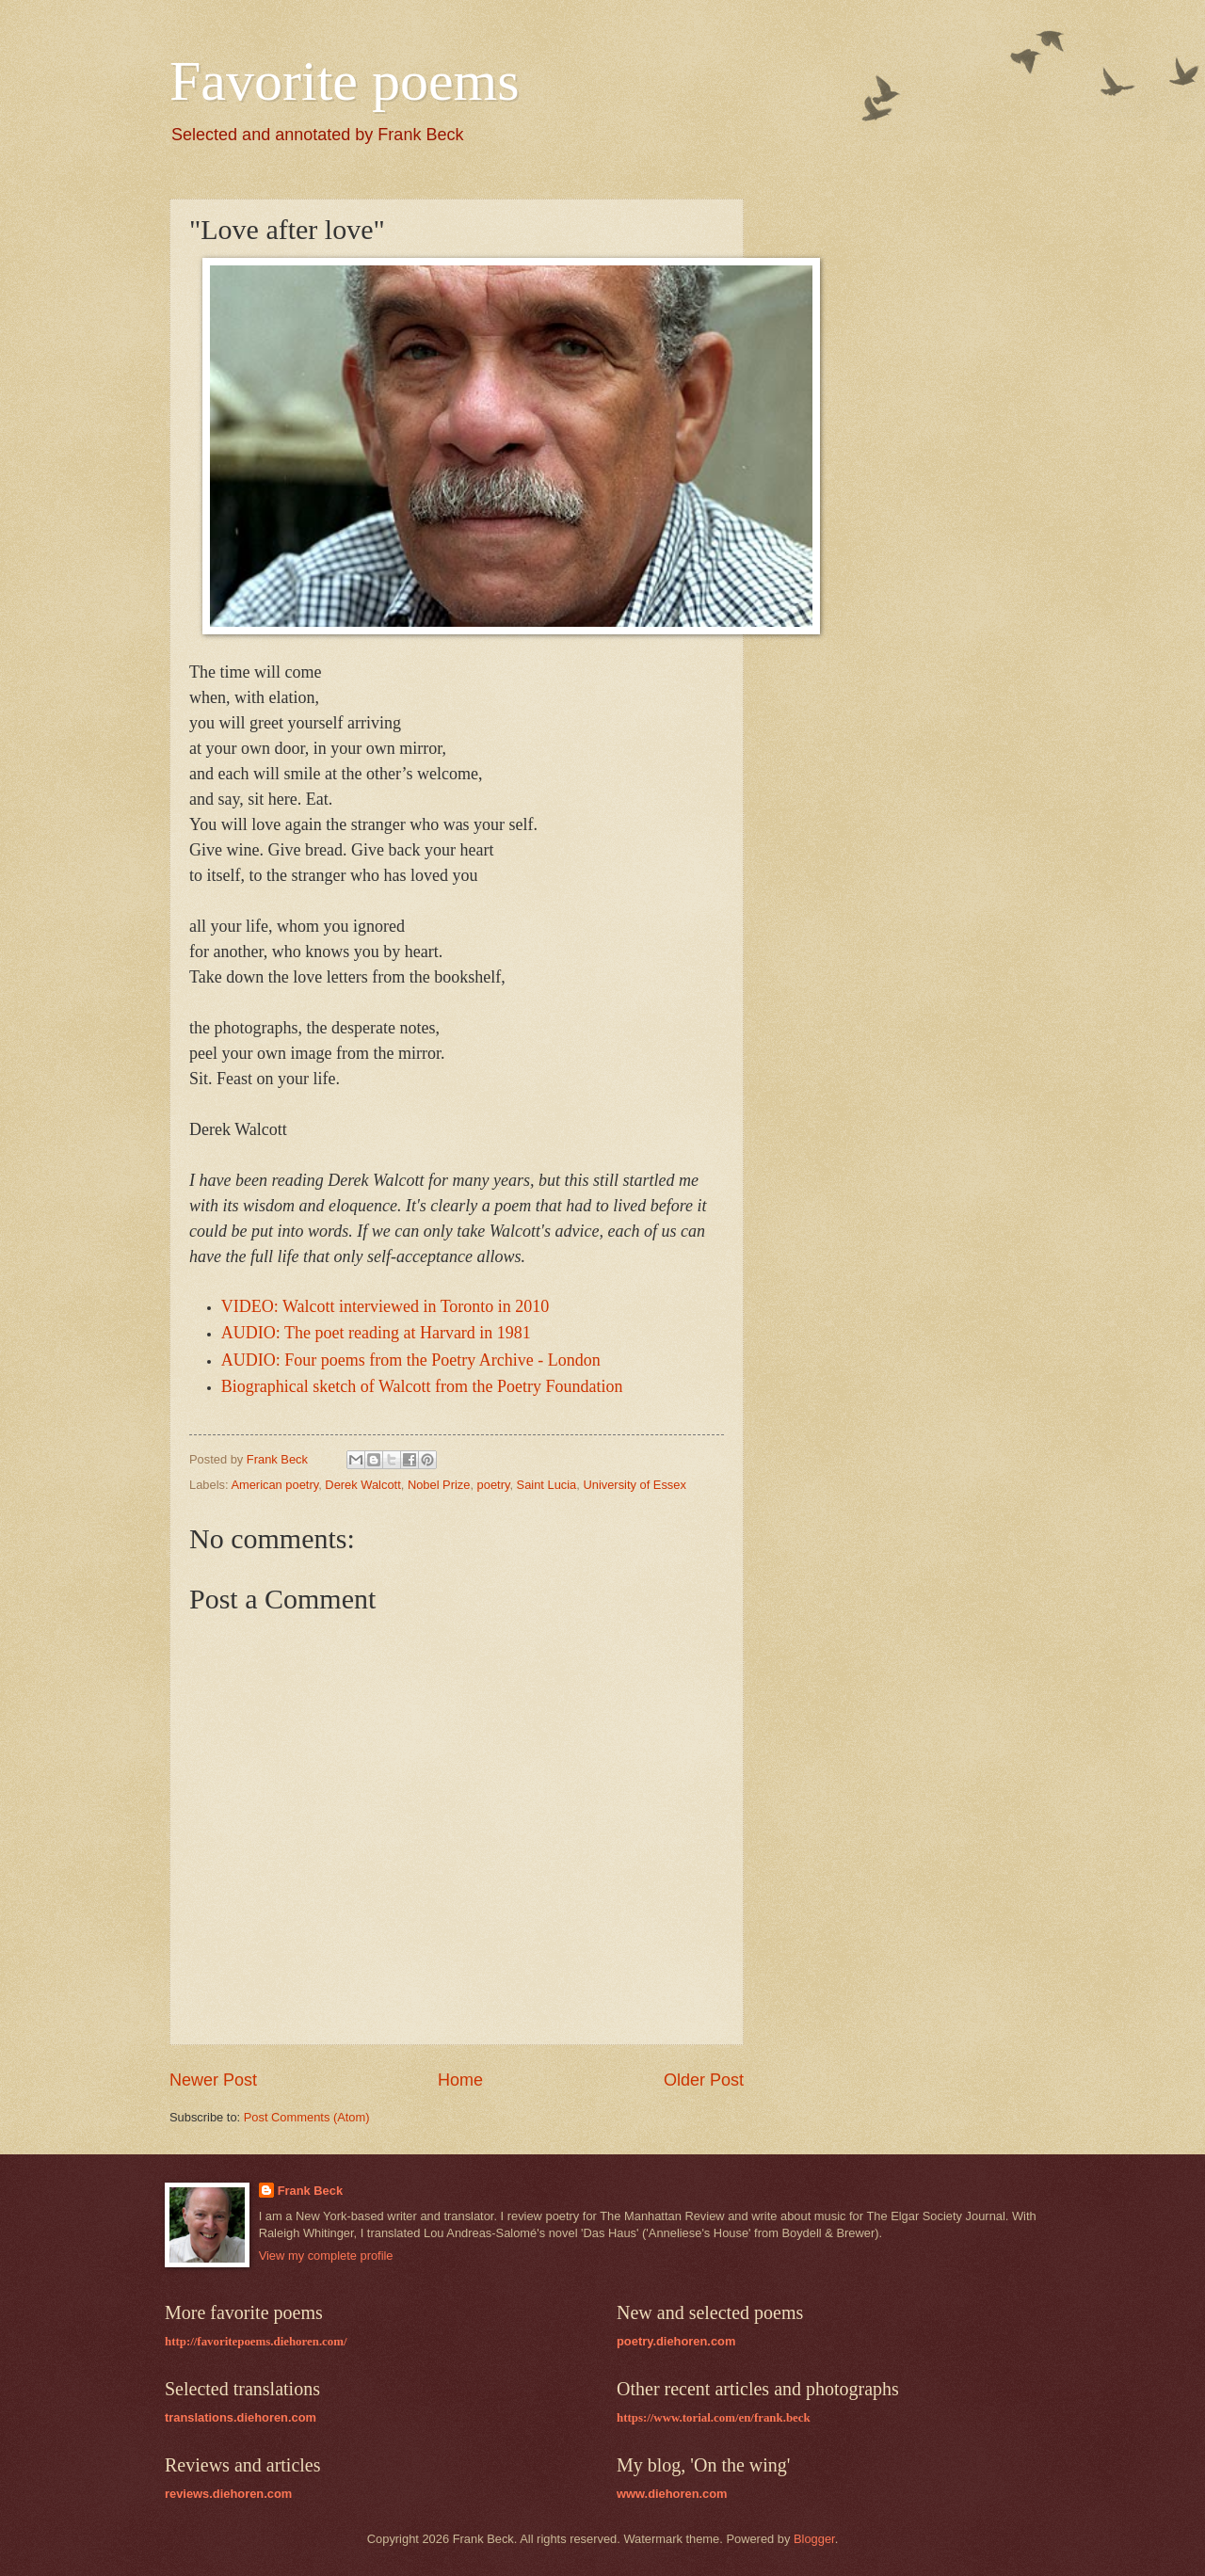 Image resolution: width=1205 pixels, height=2576 pixels. What do you see at coordinates (310, 2191) in the screenshot?
I see `Frank Beck` at bounding box center [310, 2191].